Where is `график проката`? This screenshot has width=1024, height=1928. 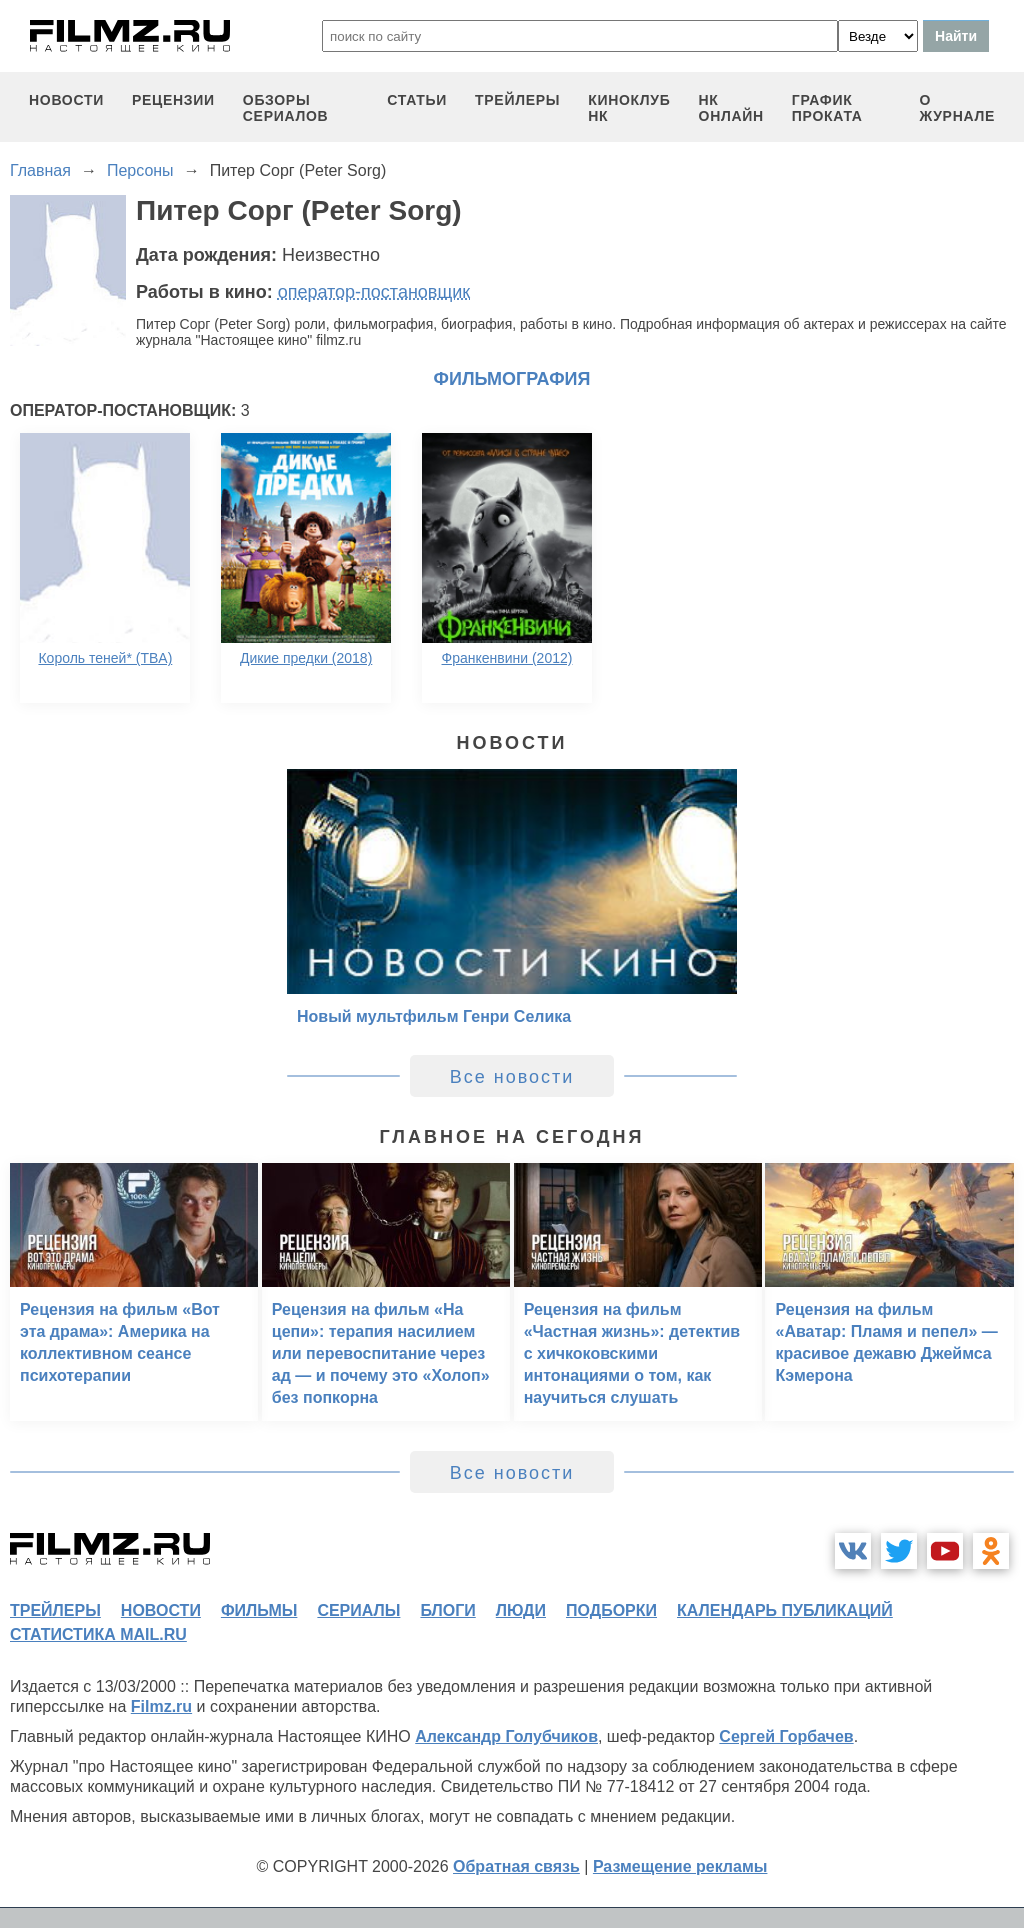 график проката is located at coordinates (827, 108).